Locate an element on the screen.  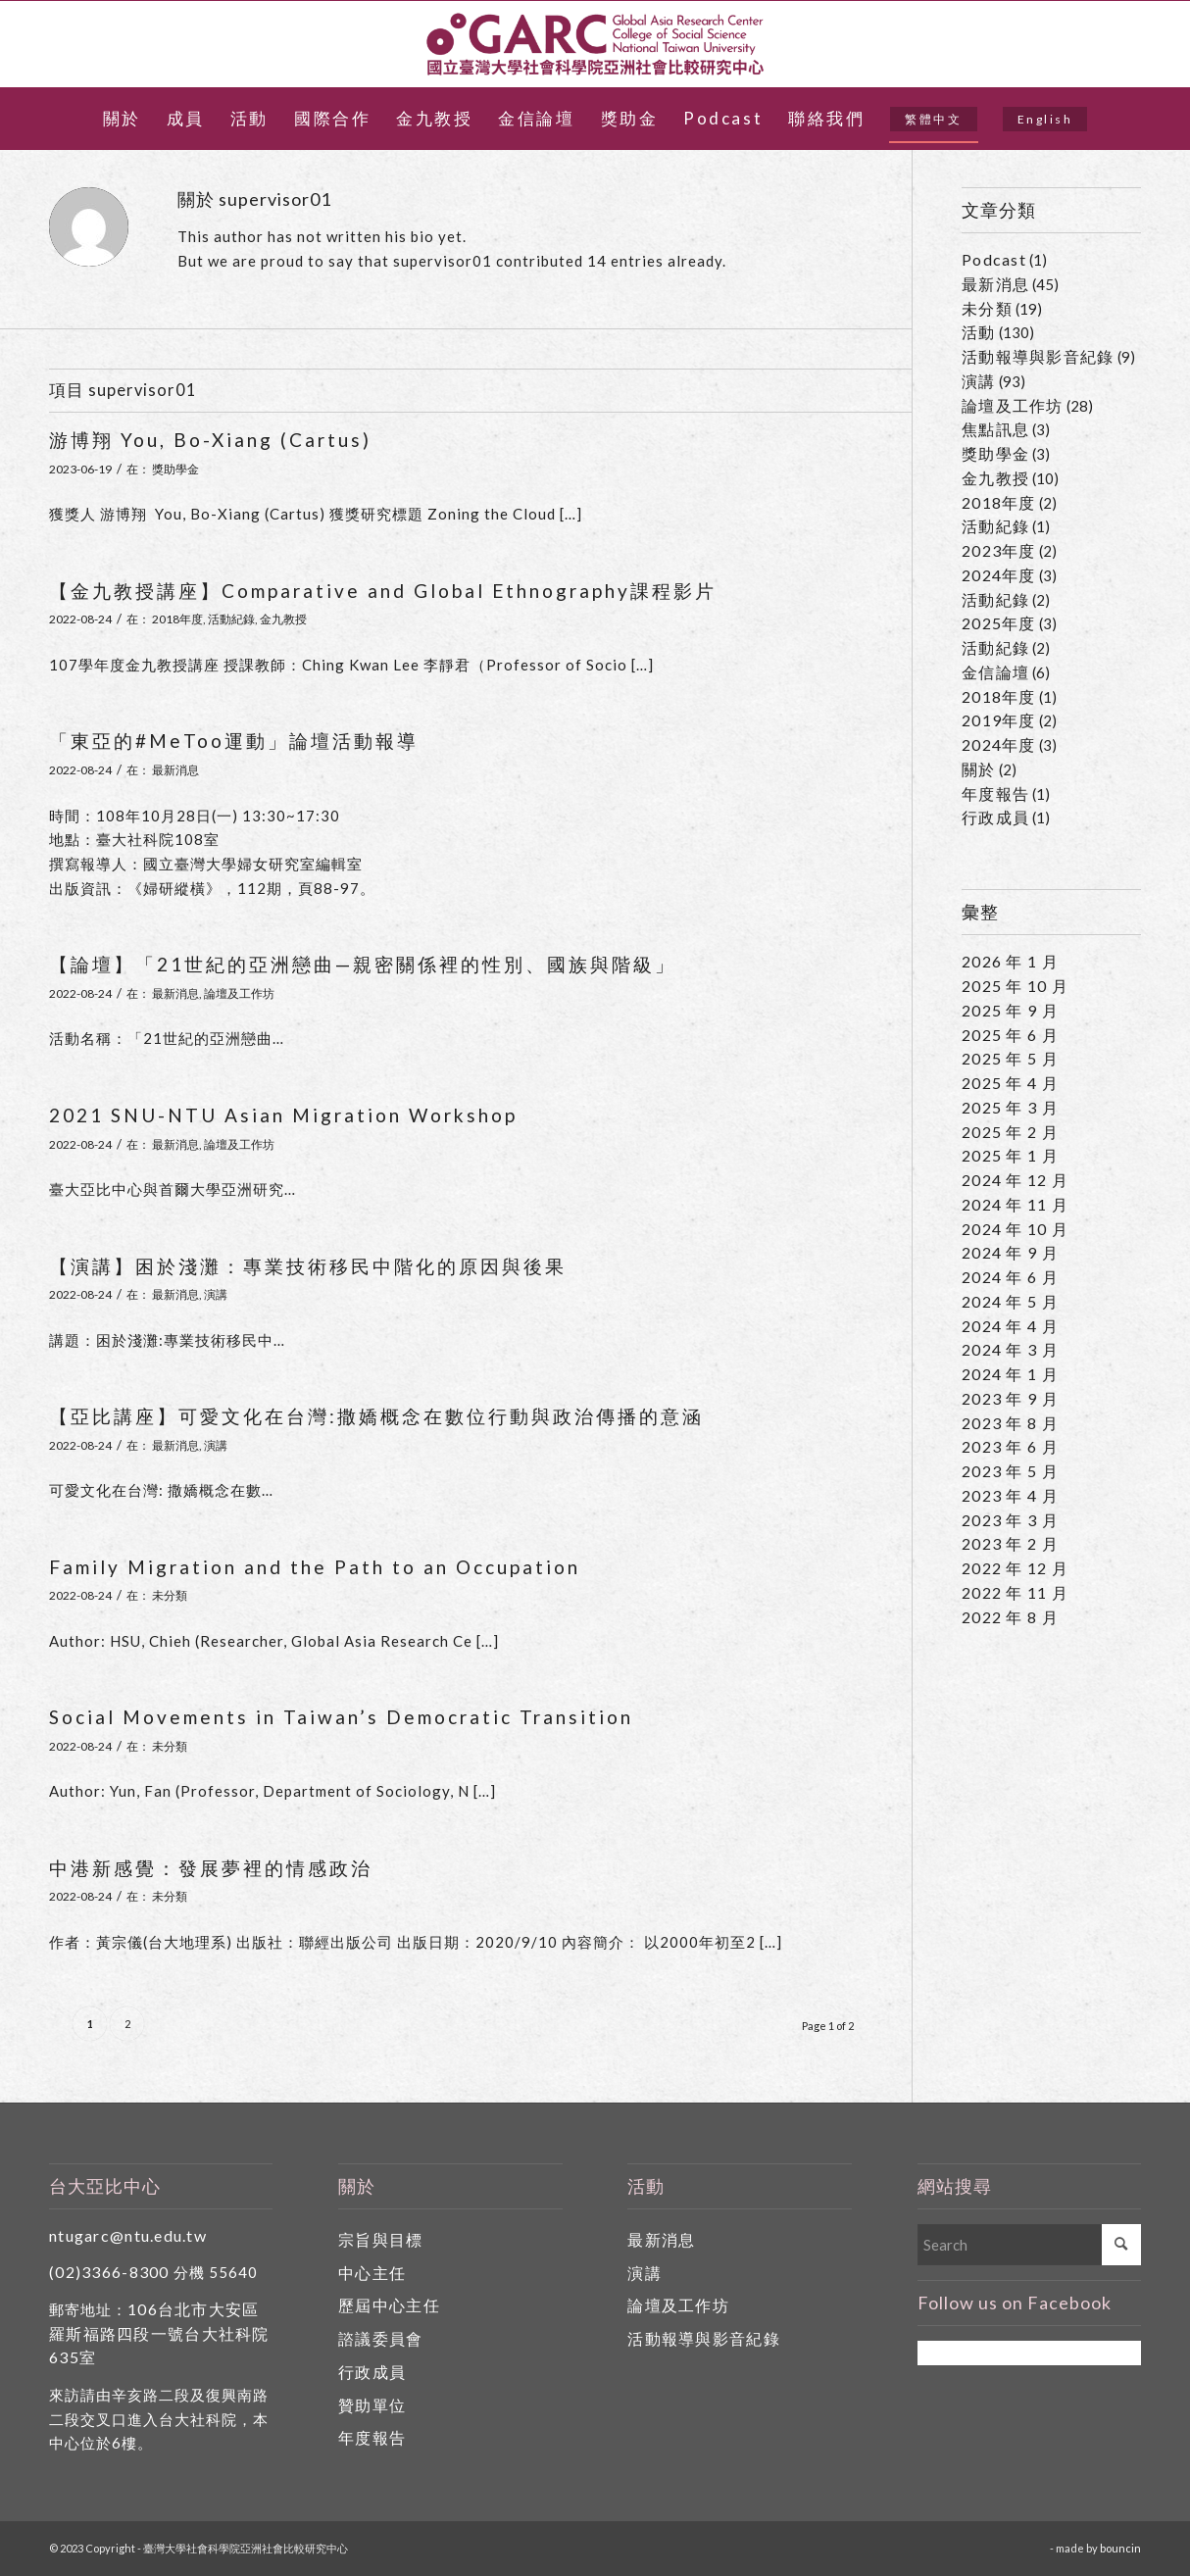
2021 SNU-NTU Asian Migration Workshop is located at coordinates (283, 1115).